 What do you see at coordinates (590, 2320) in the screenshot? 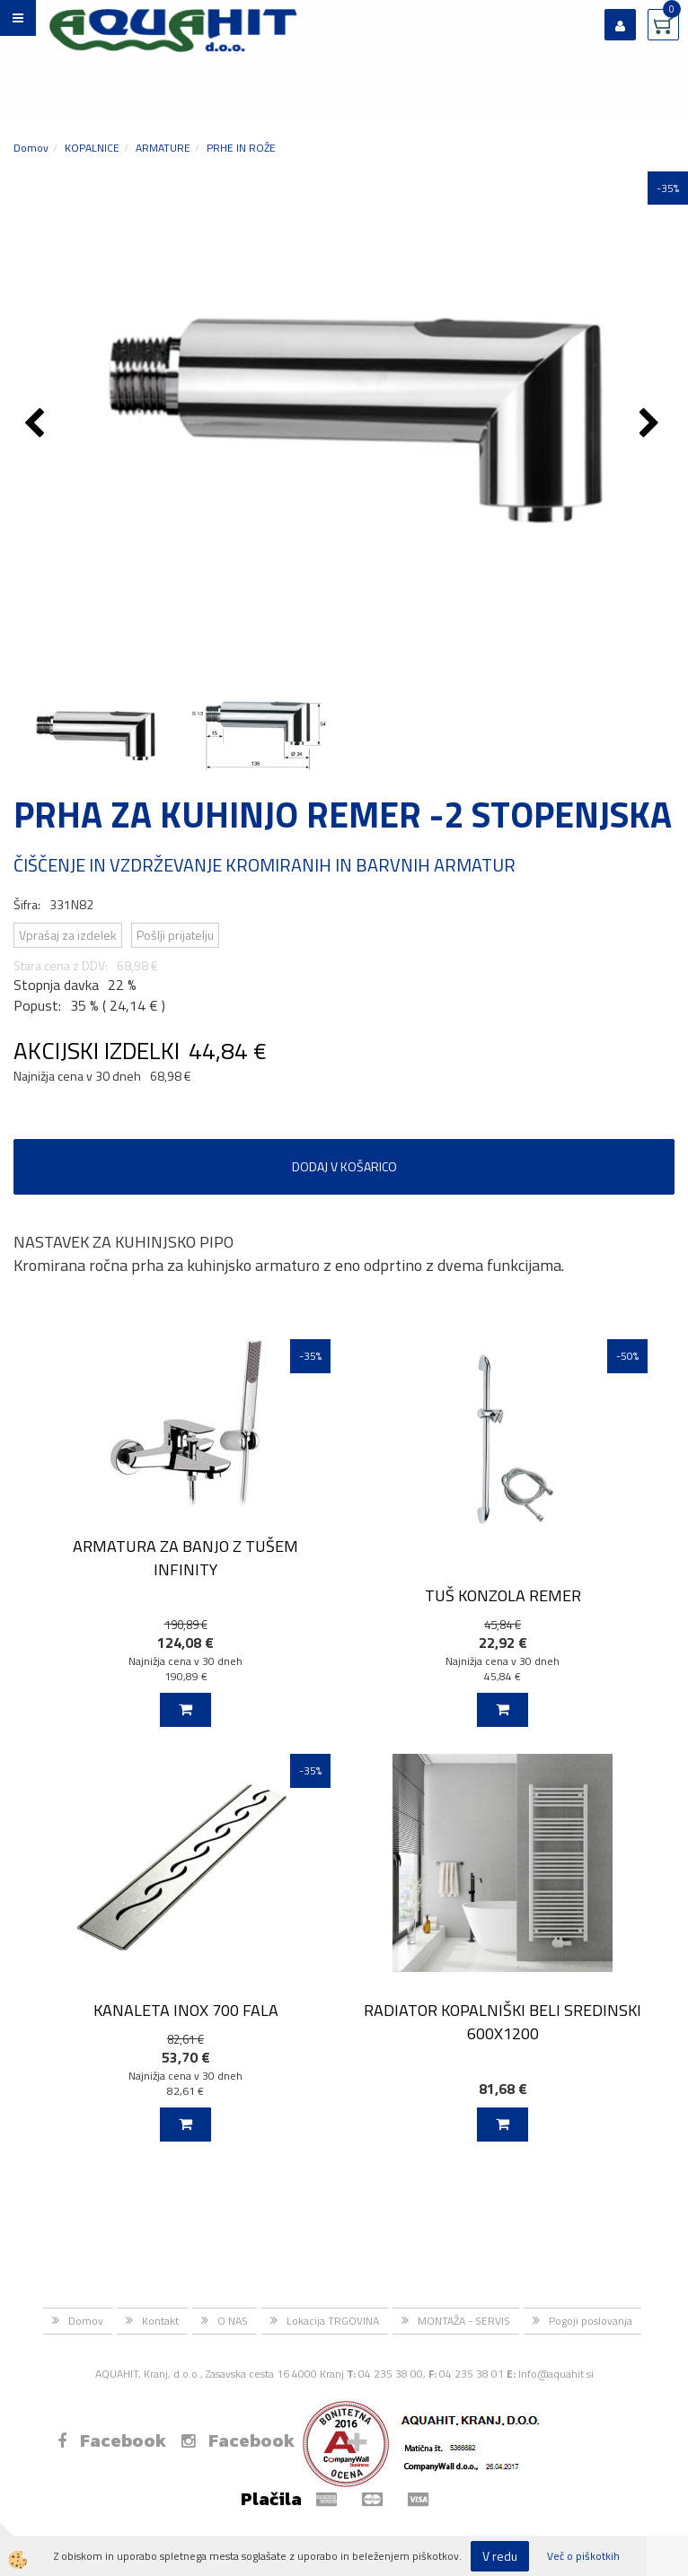
I see `Pogoji poslovanja` at bounding box center [590, 2320].